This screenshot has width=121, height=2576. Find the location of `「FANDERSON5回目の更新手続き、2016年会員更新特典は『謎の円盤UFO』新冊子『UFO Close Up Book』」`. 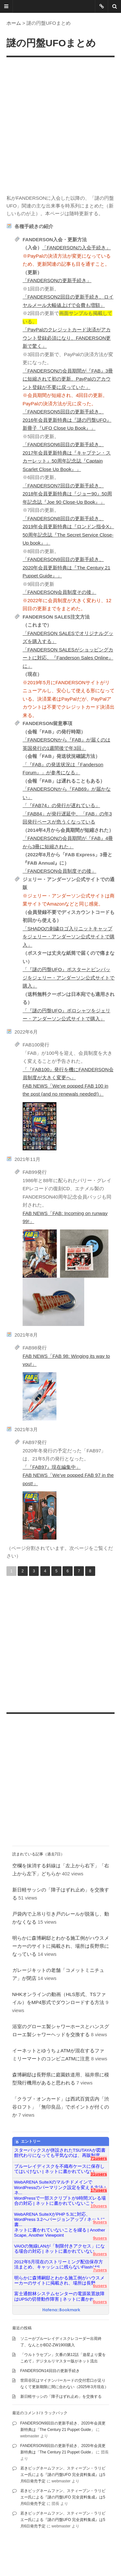

「FANDERSON5回目の更新手続き、2016年会員更新特典は『謎の円盤UFO』新冊子『UFO Close Up Book』」 is located at coordinates (67, 420).